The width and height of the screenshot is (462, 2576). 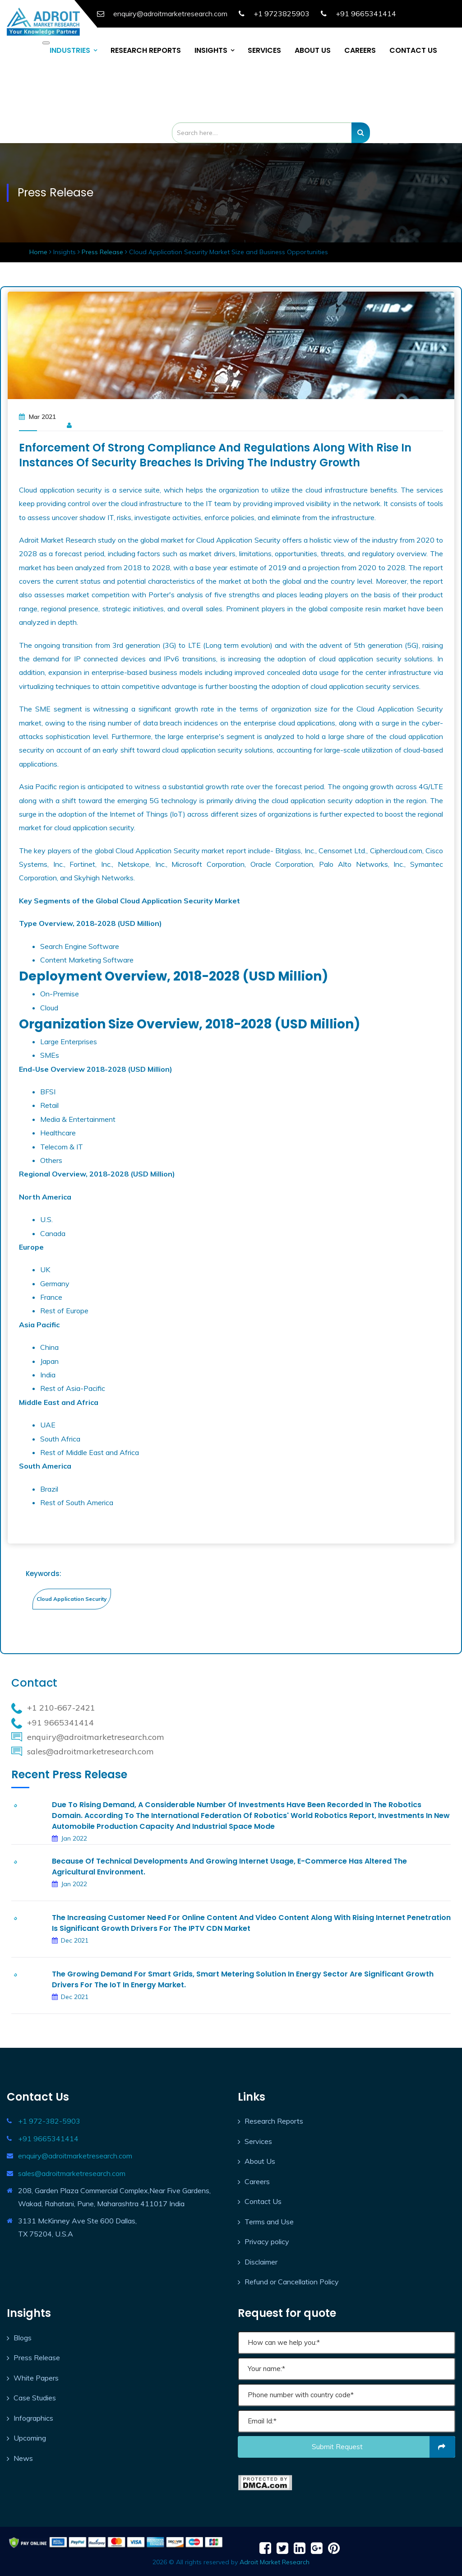 What do you see at coordinates (23, 2337) in the screenshot?
I see `Blogs` at bounding box center [23, 2337].